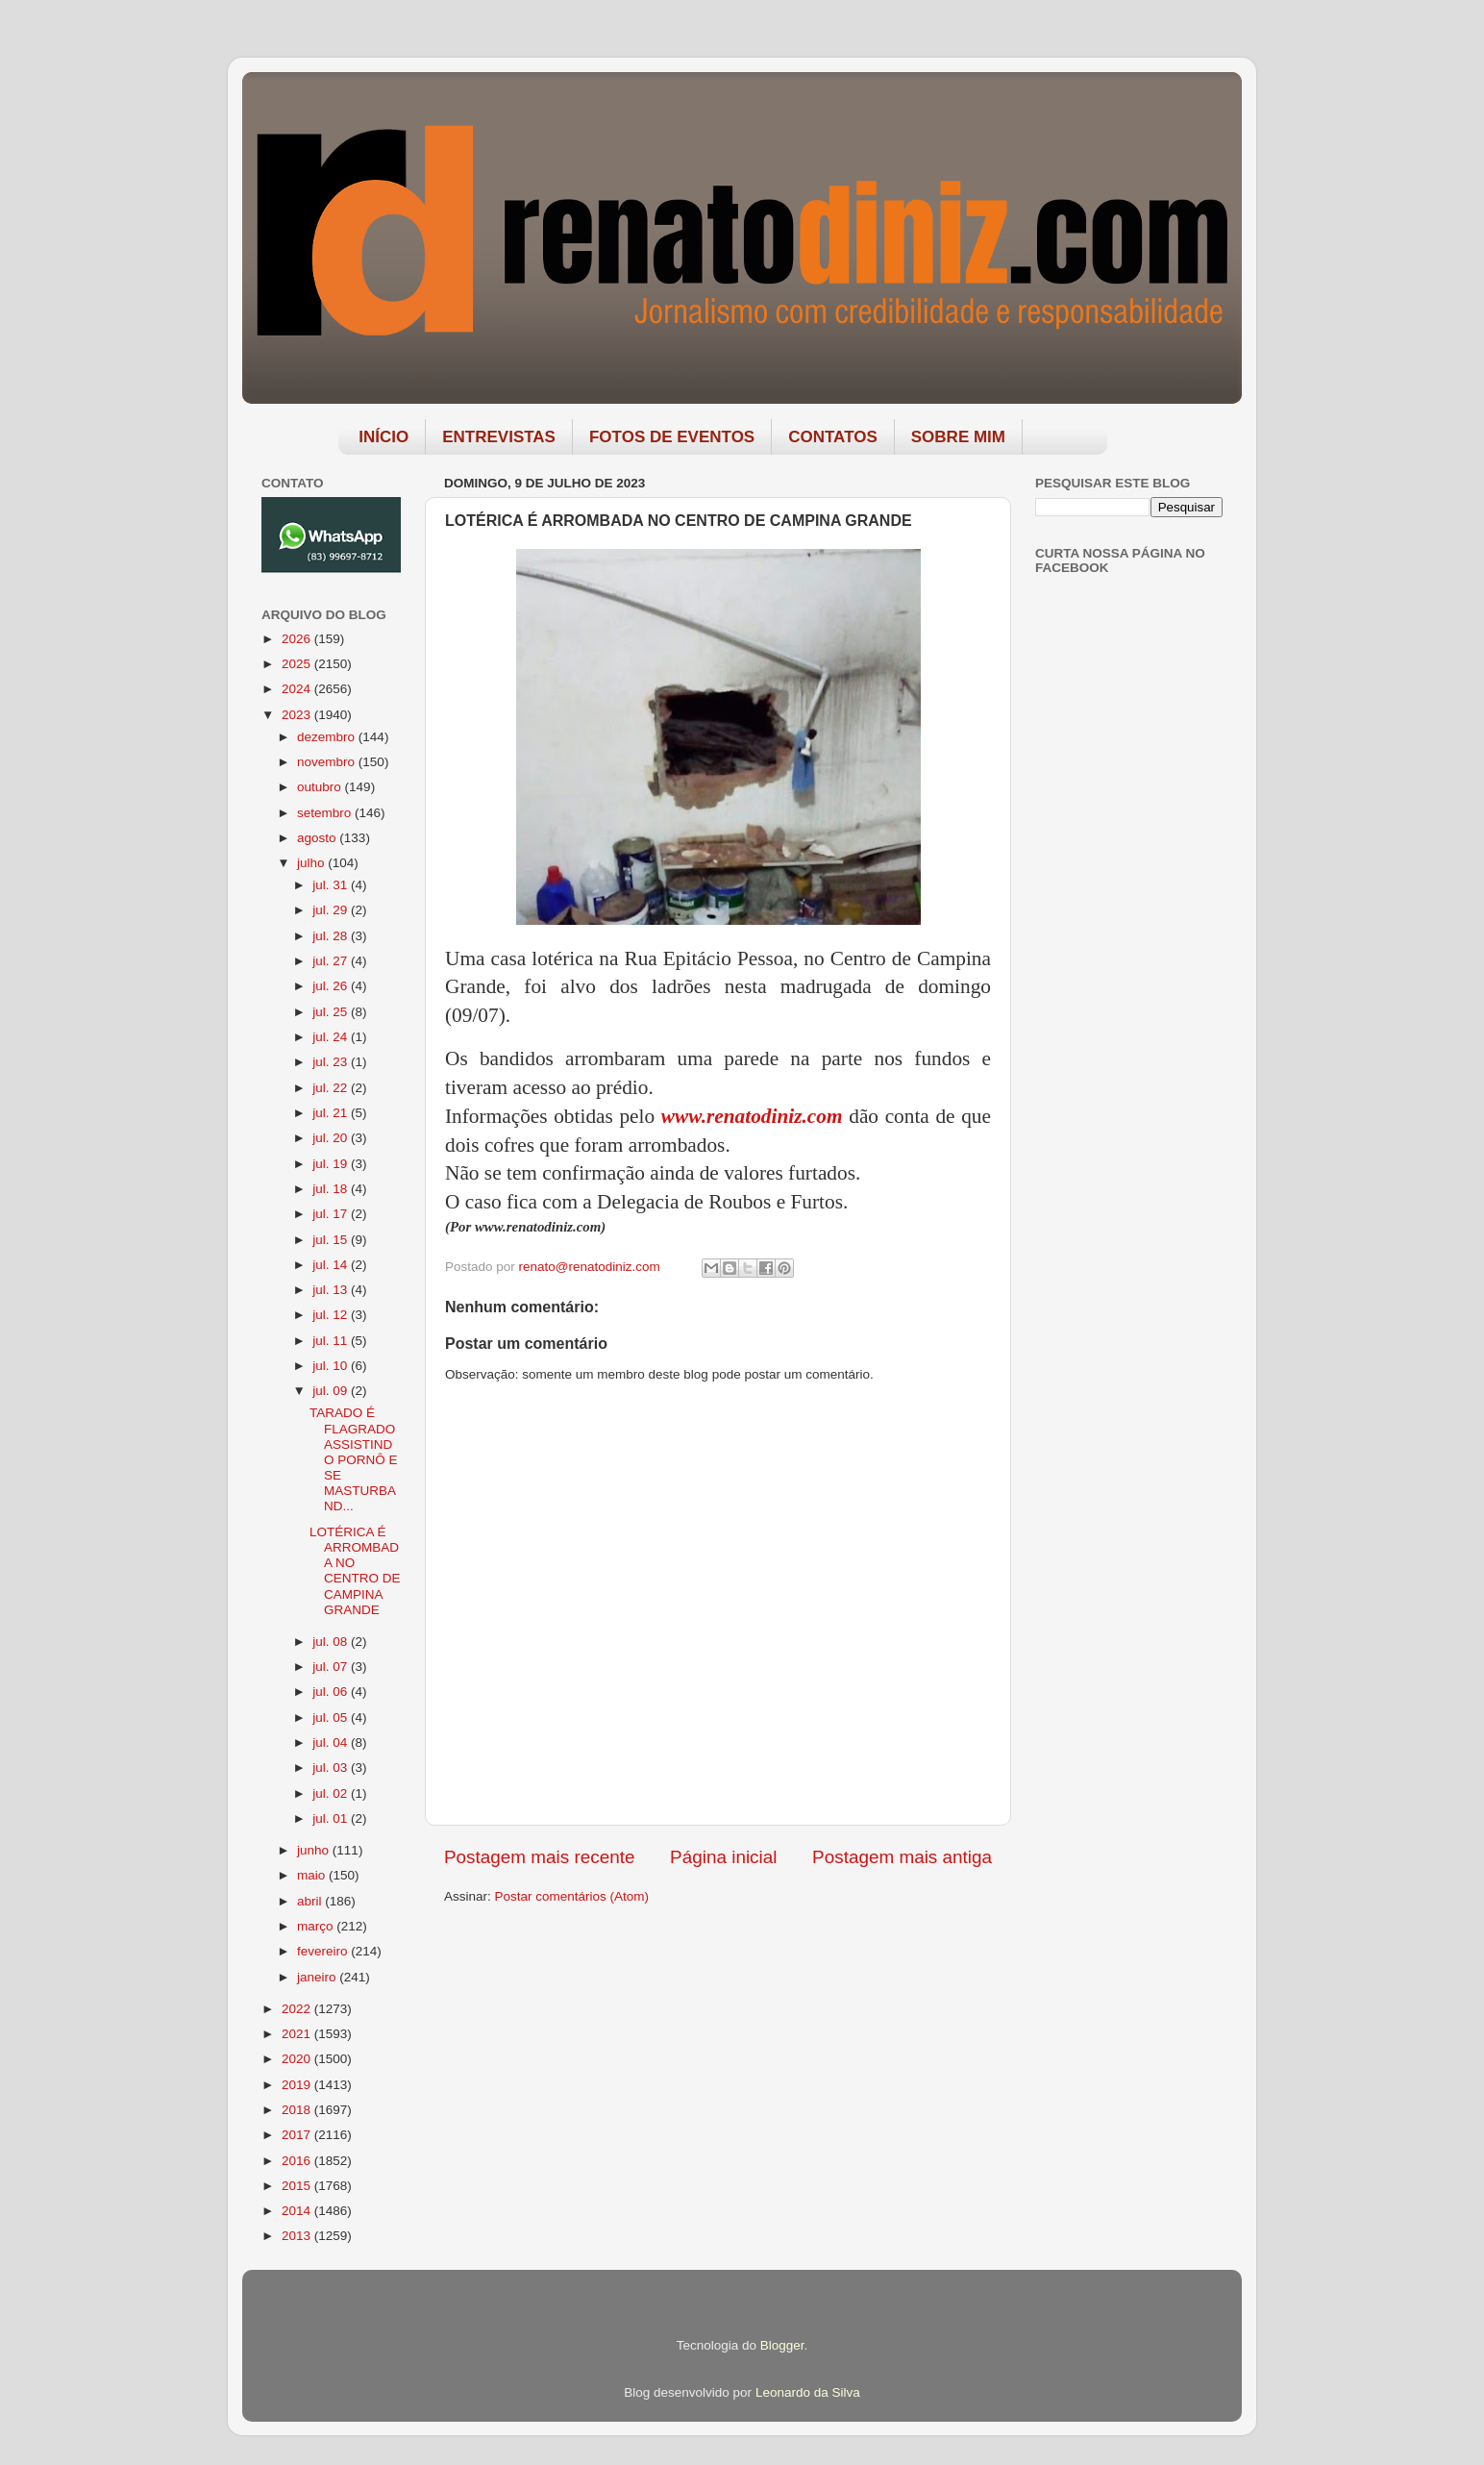 The height and width of the screenshot is (2465, 1484). What do you see at coordinates (331, 885) in the screenshot?
I see `jul. 31` at bounding box center [331, 885].